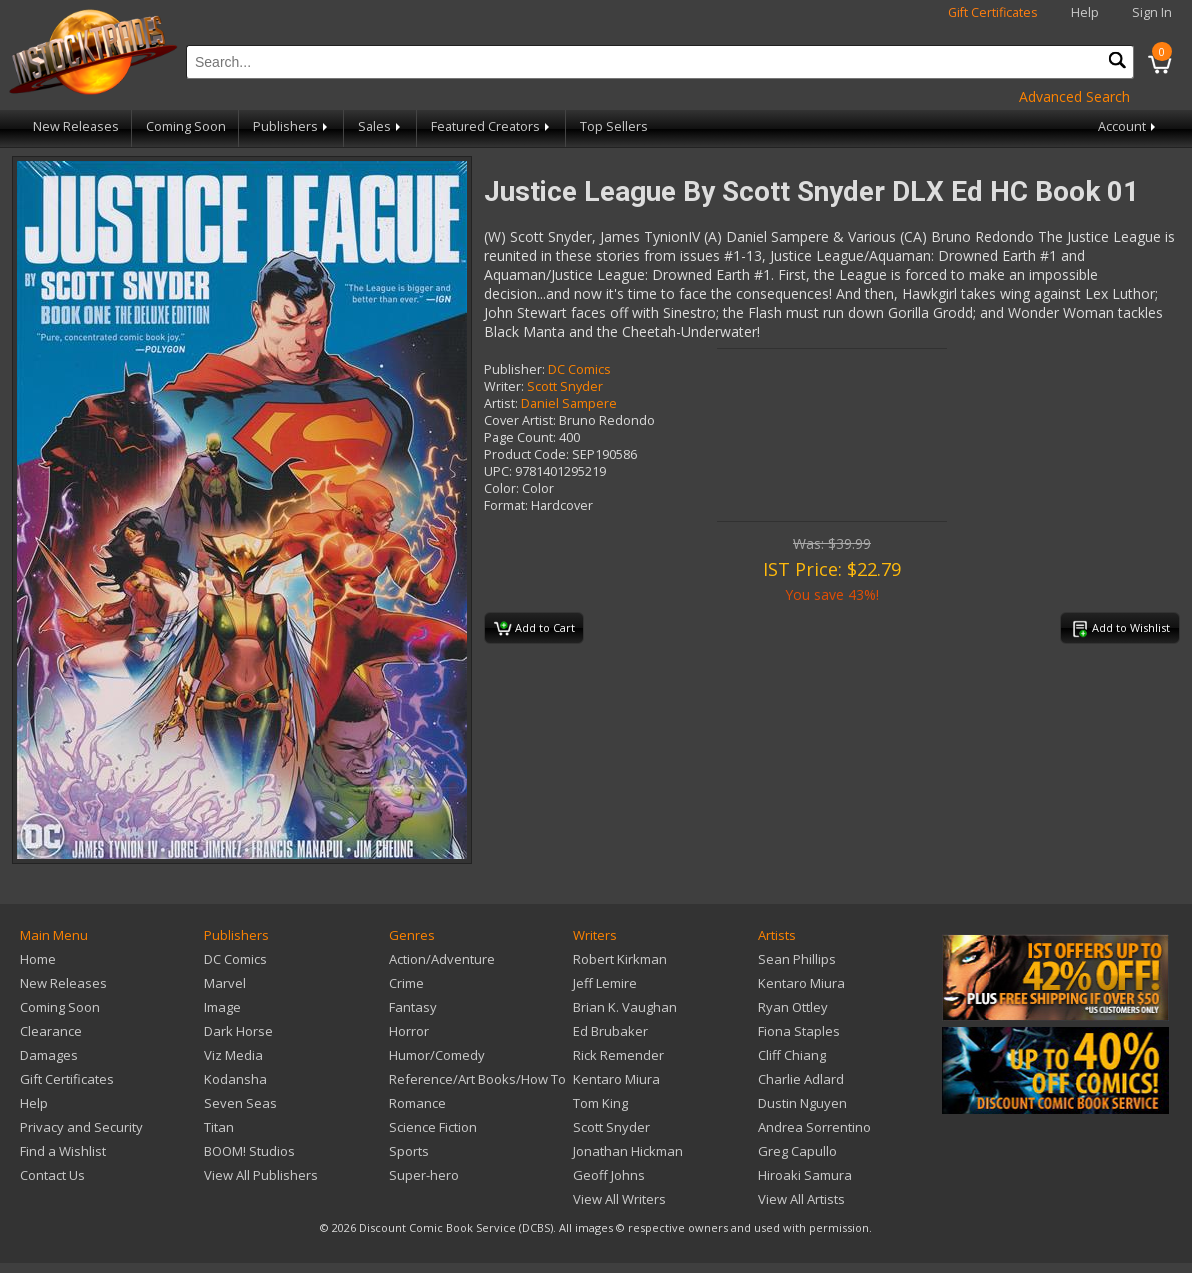 The height and width of the screenshot is (1273, 1192). I want to click on Titan, so click(219, 1127).